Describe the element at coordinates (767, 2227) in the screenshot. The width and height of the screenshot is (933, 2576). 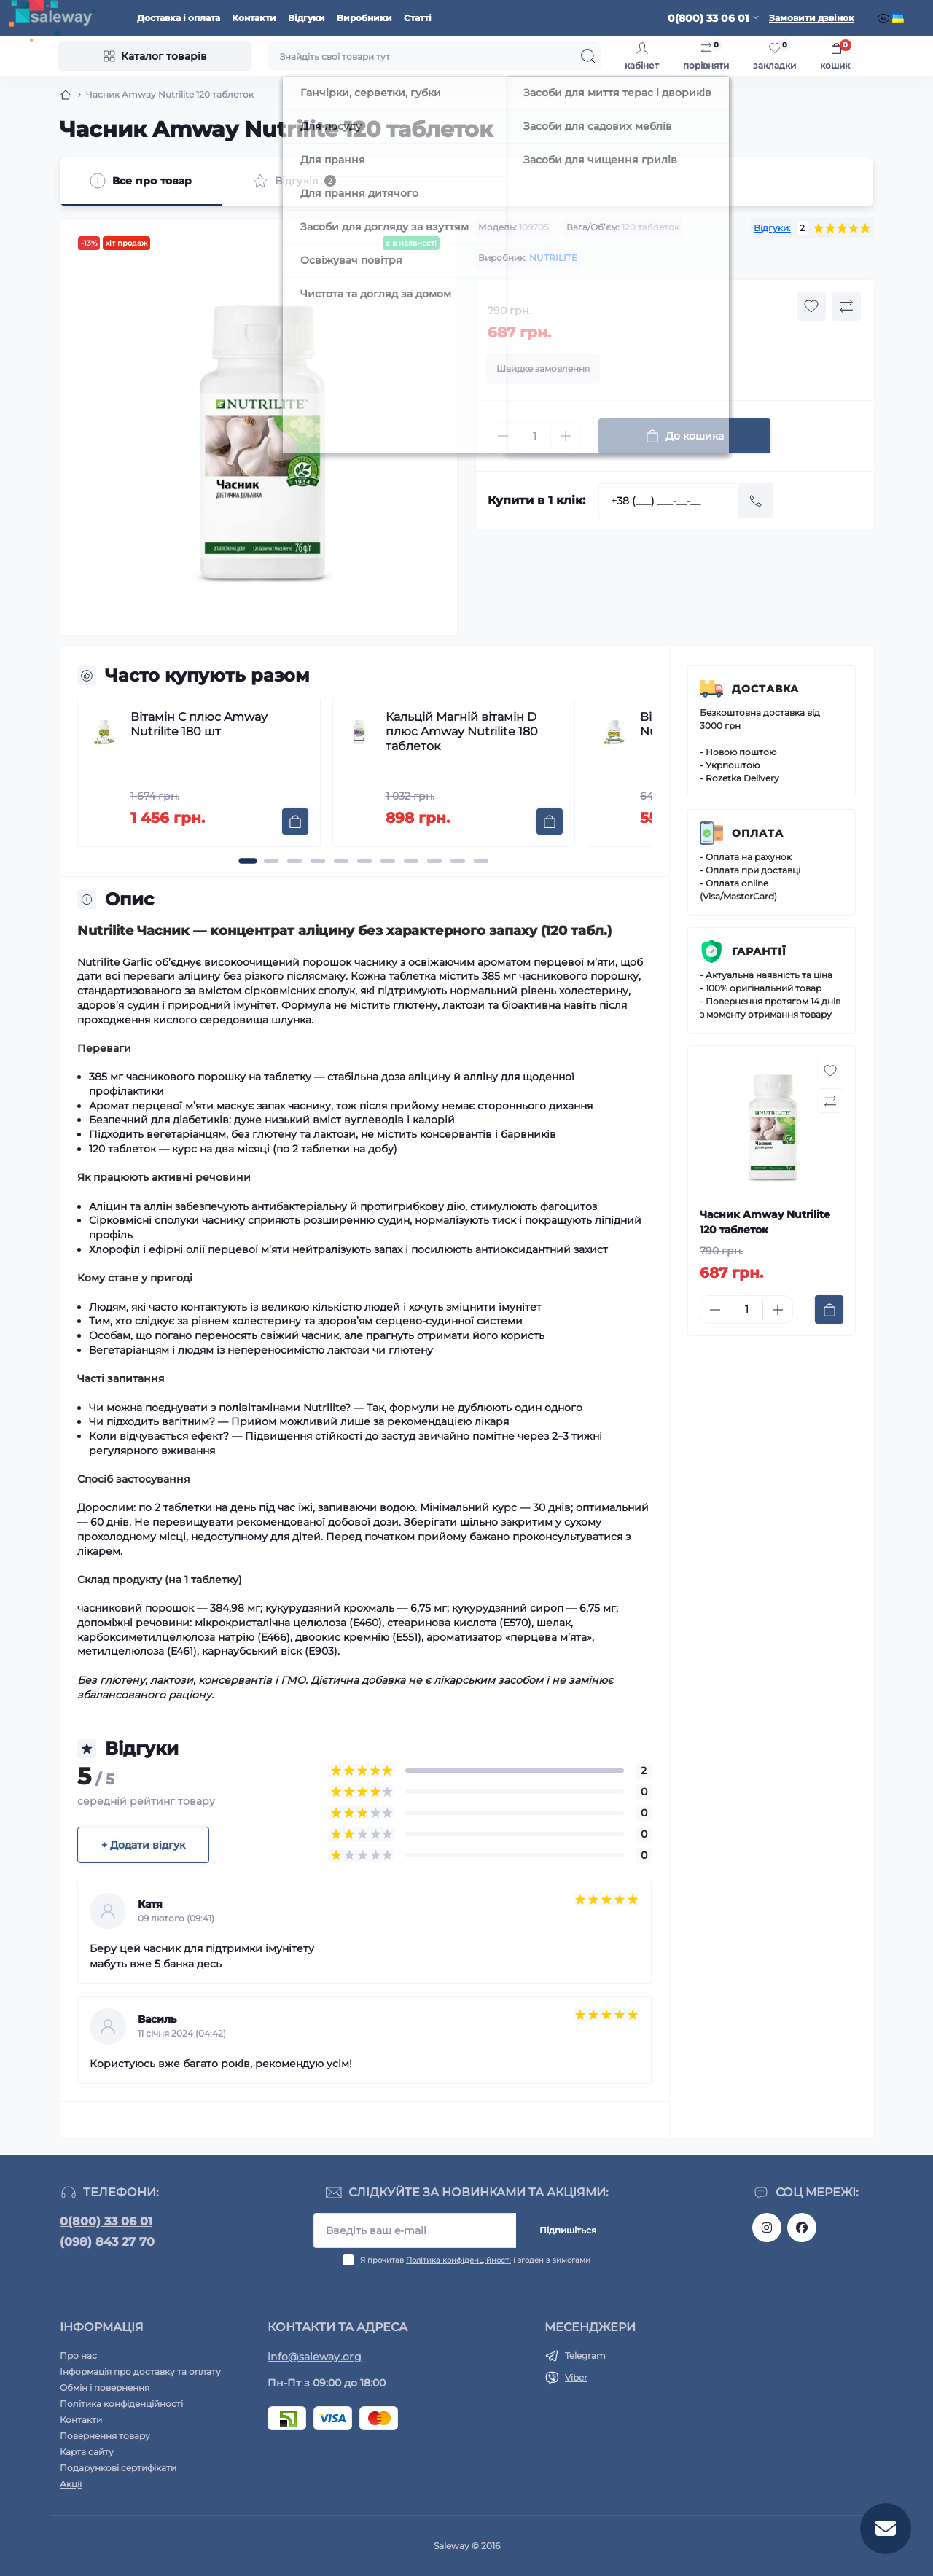
I see `https://www.instagram.com/saleway_ukraine/` at that location.